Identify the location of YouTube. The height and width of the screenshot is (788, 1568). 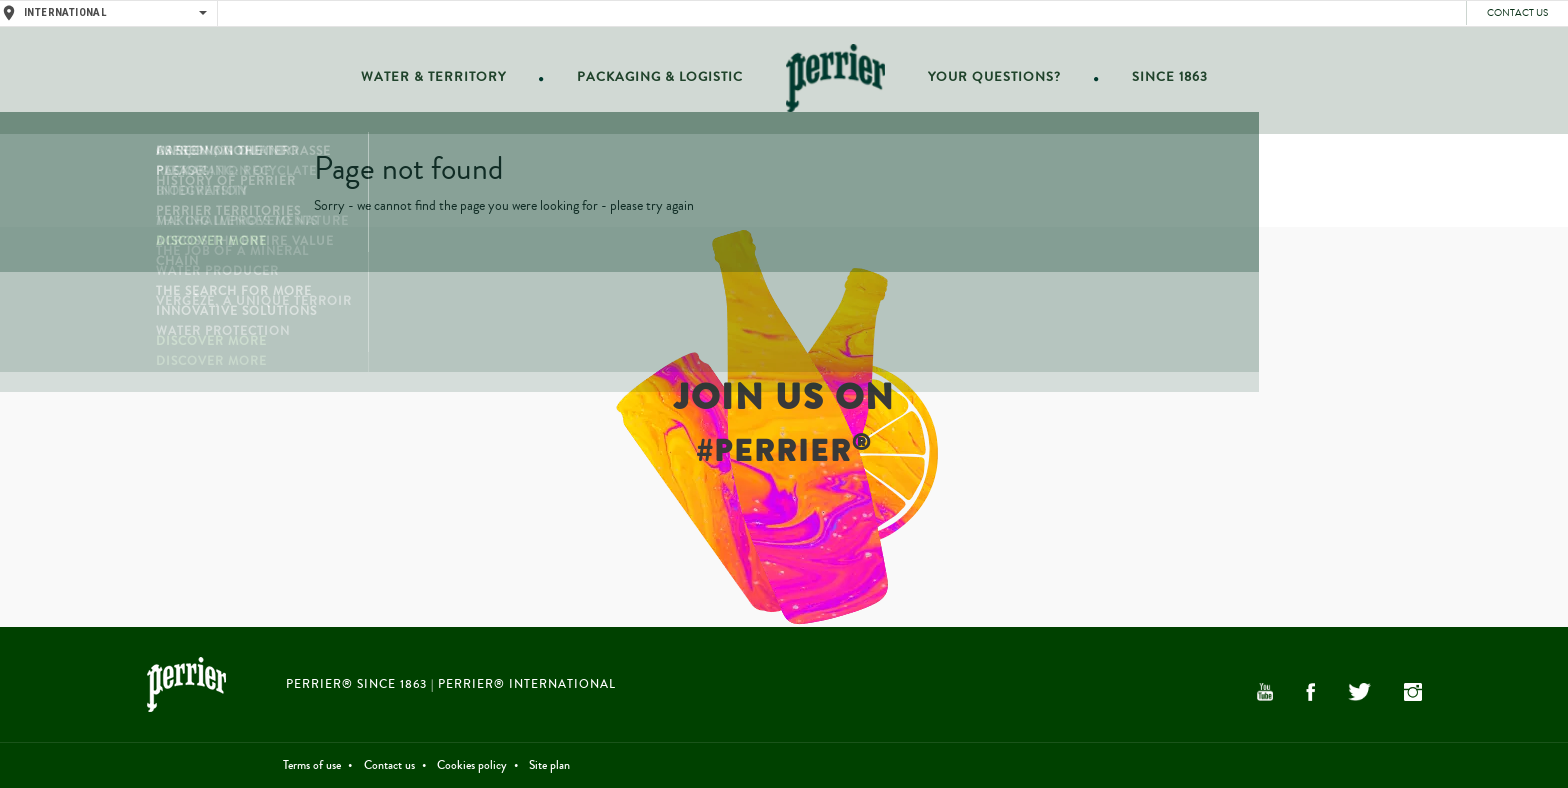
(1265, 692).